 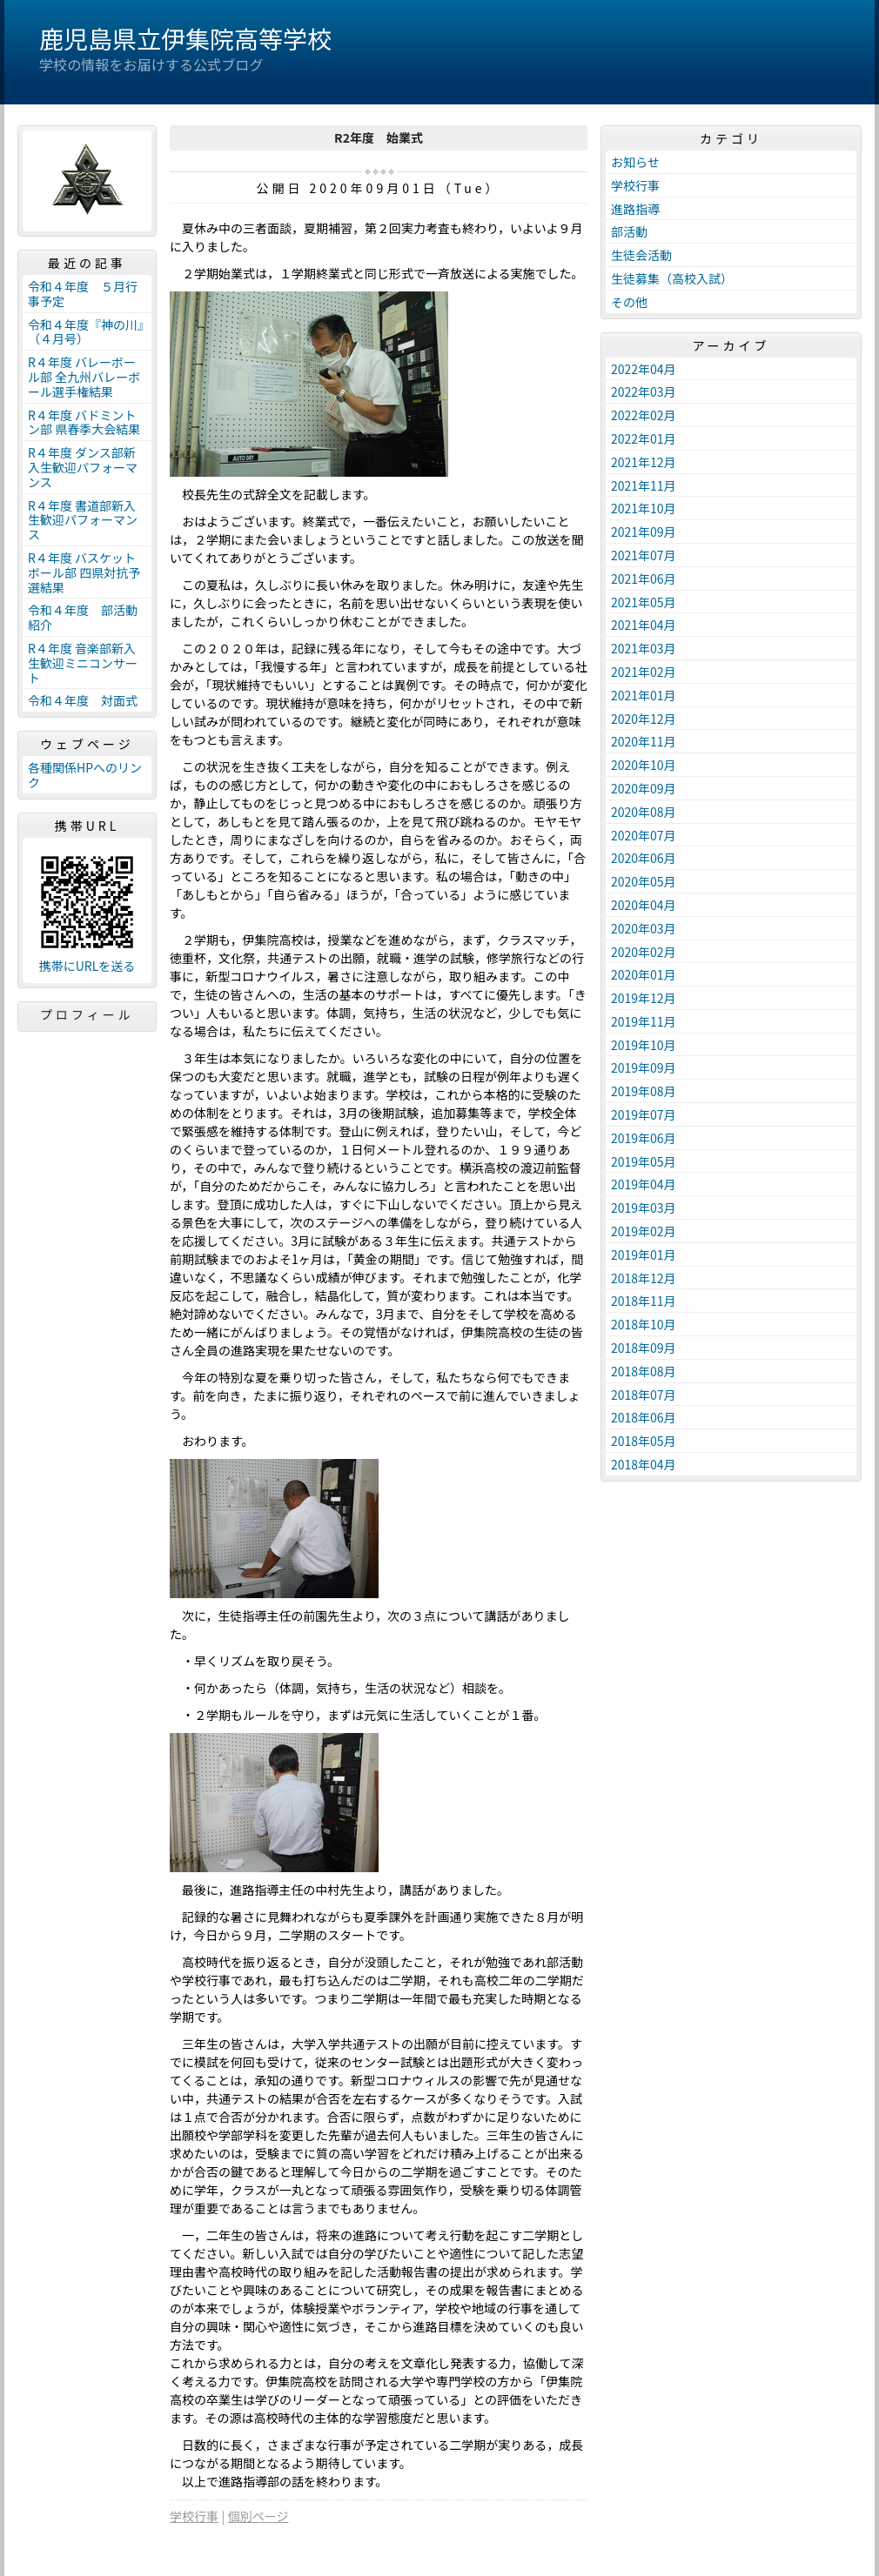 I want to click on 2021年04月, so click(x=643, y=624).